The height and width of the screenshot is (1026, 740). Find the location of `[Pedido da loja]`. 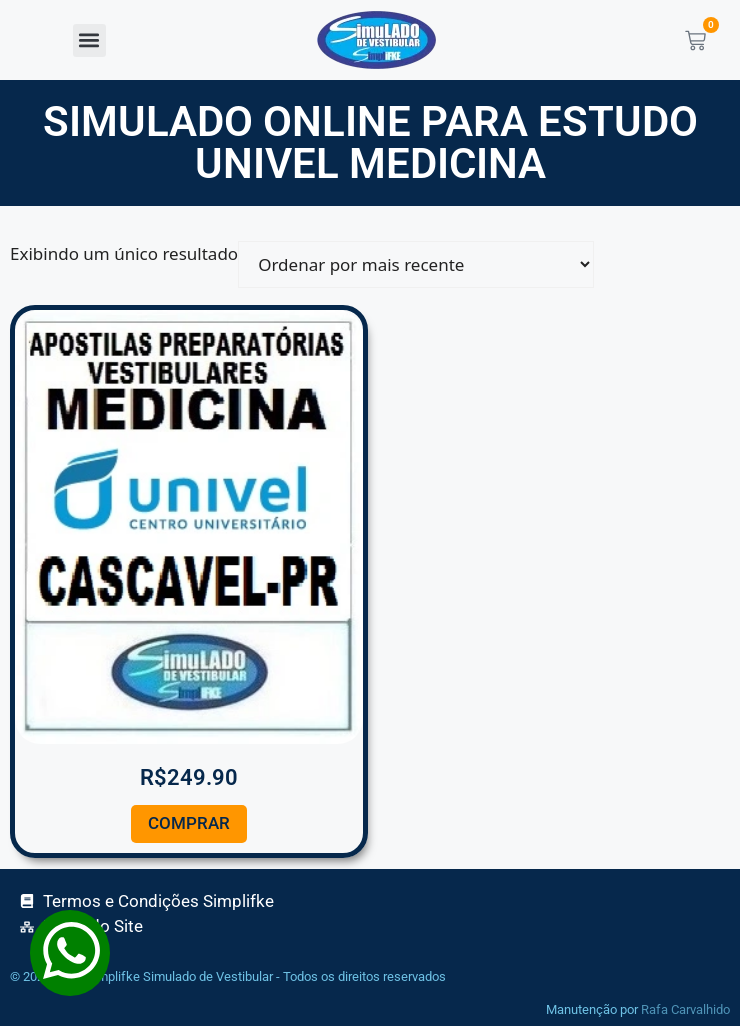

[Pedido da loja] is located at coordinates (416, 264).